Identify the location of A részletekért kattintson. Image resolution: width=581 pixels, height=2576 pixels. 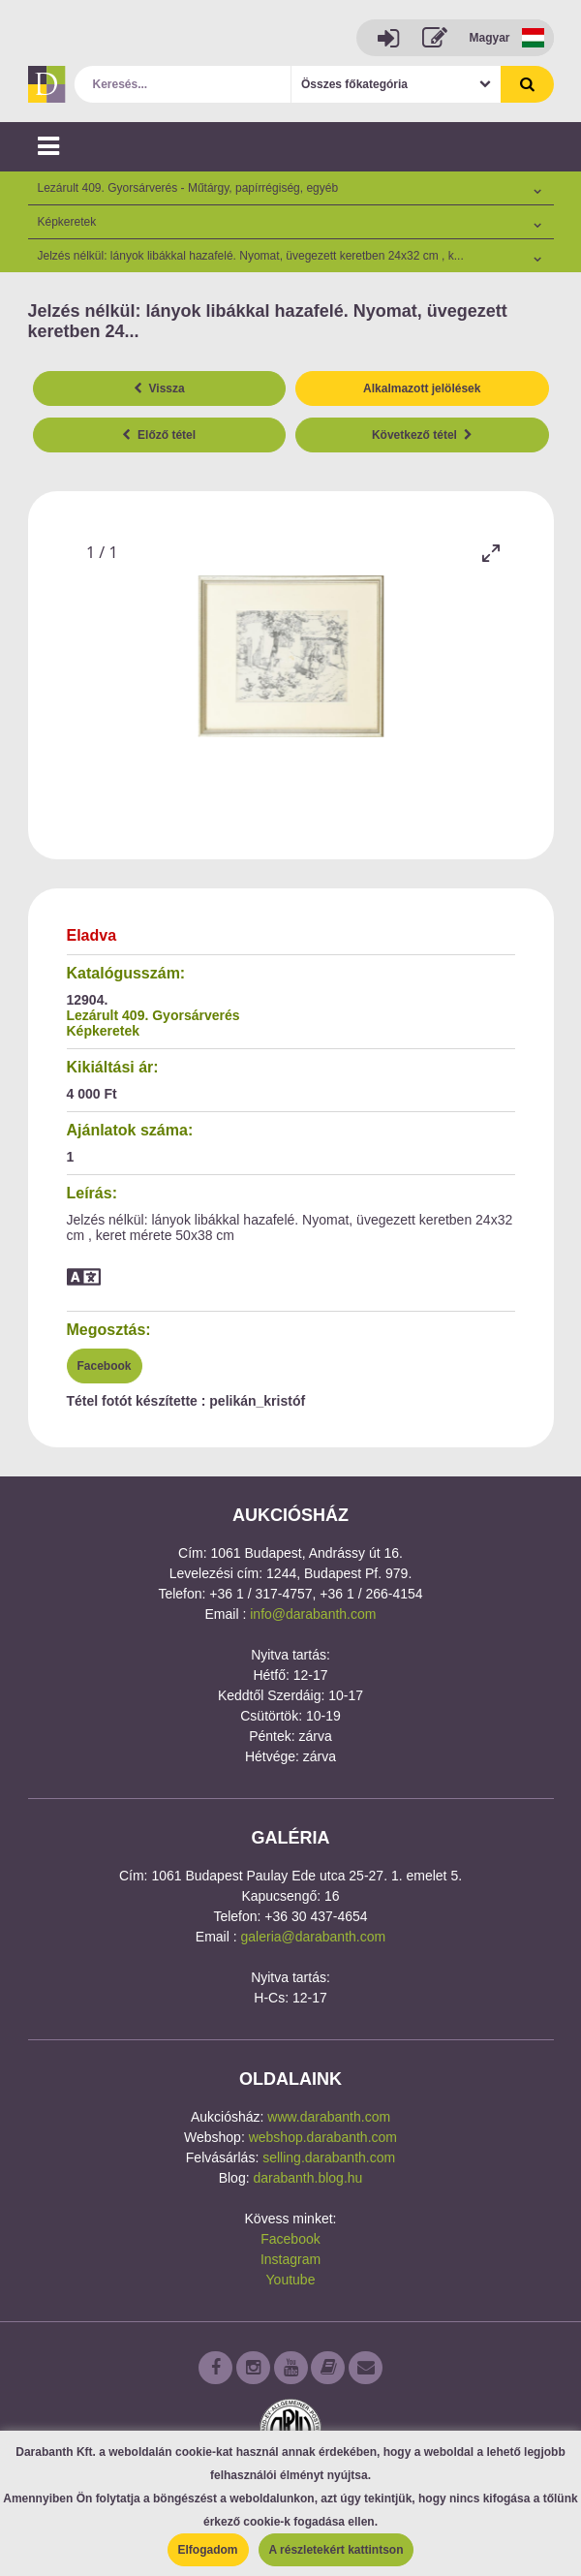
(336, 2550).